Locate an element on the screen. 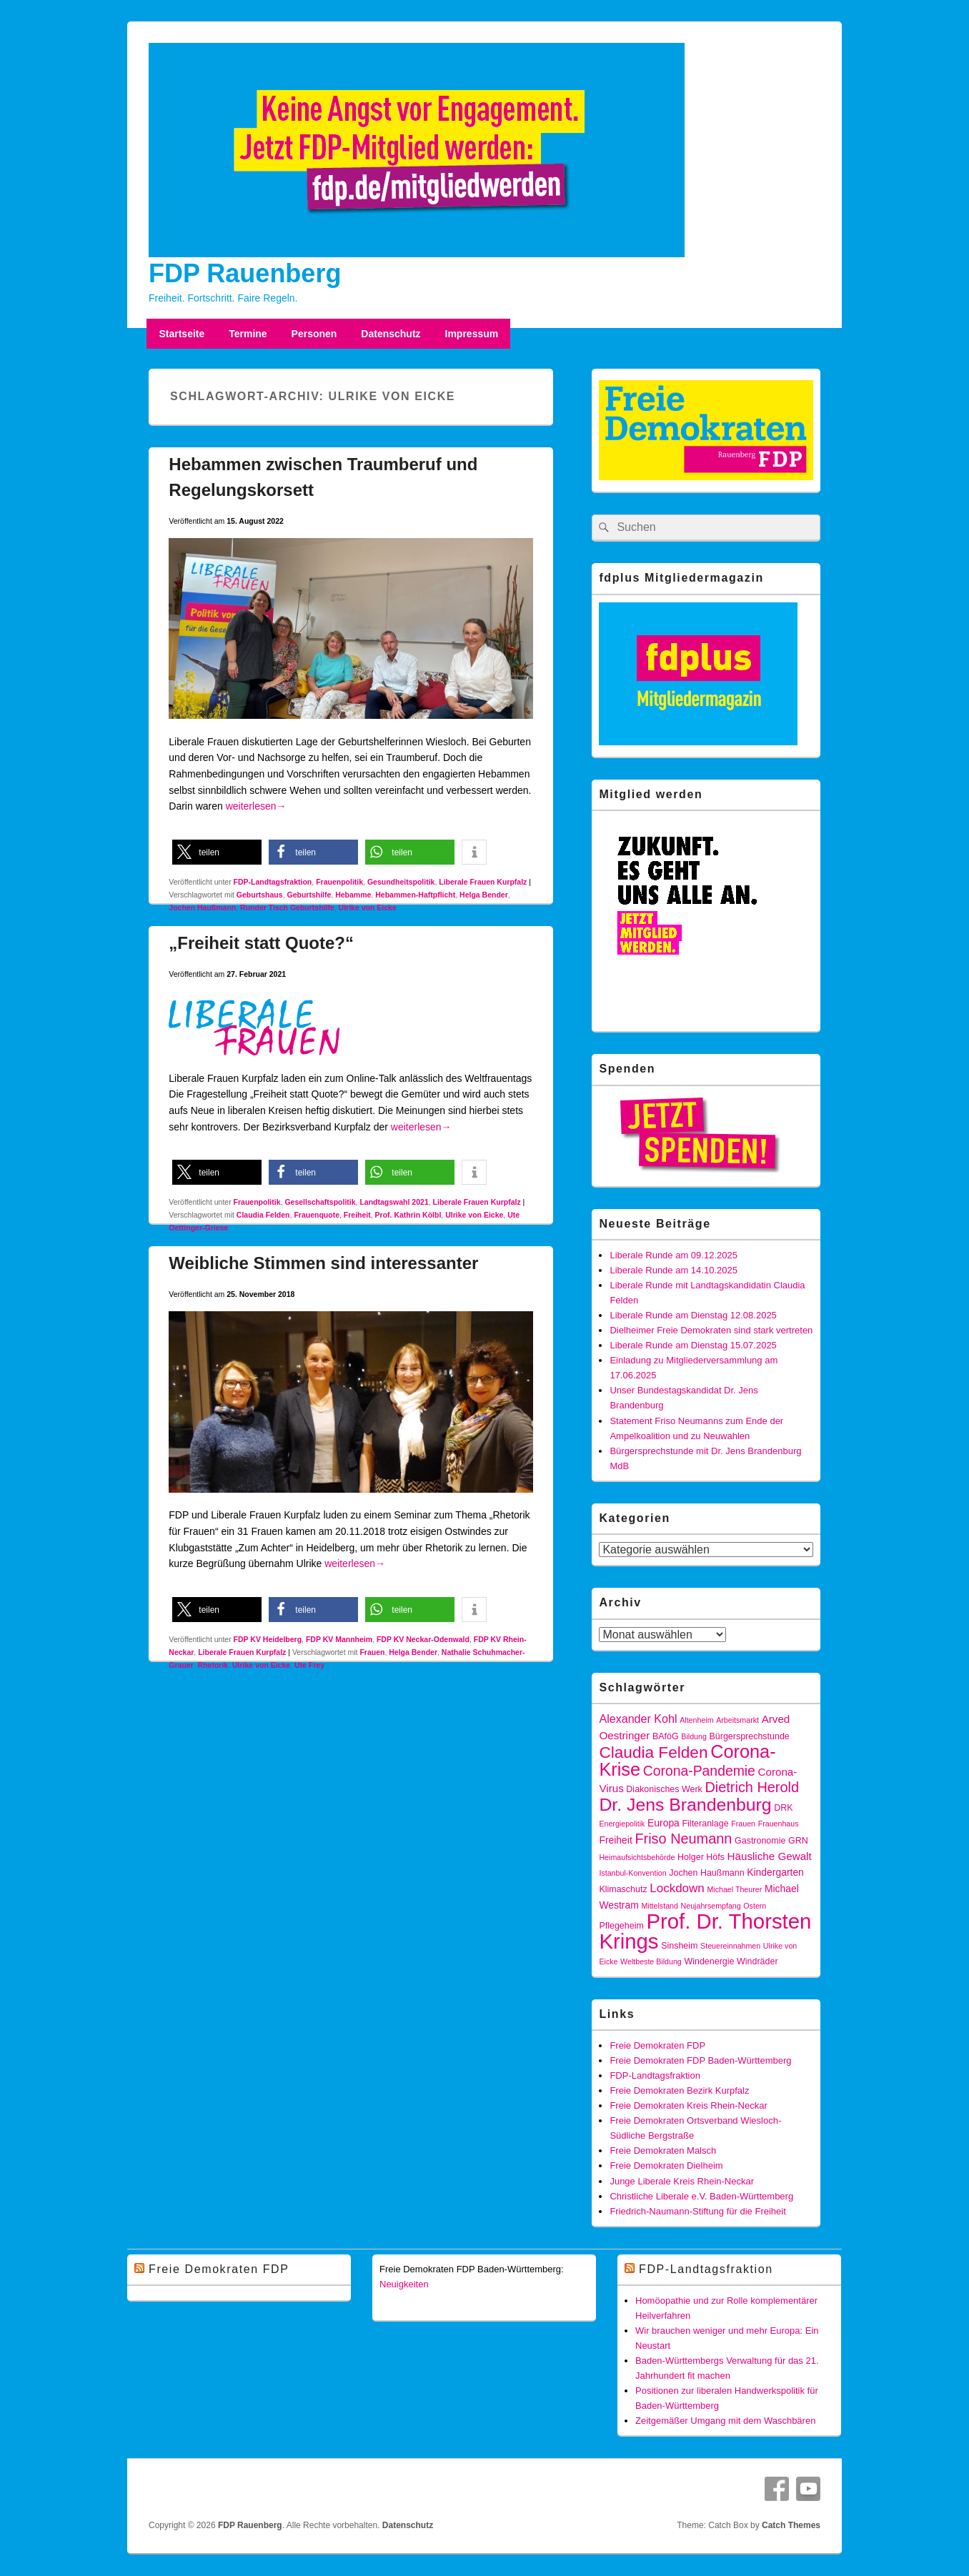 The image size is (969, 2576). [button] is located at coordinates (217, 852).